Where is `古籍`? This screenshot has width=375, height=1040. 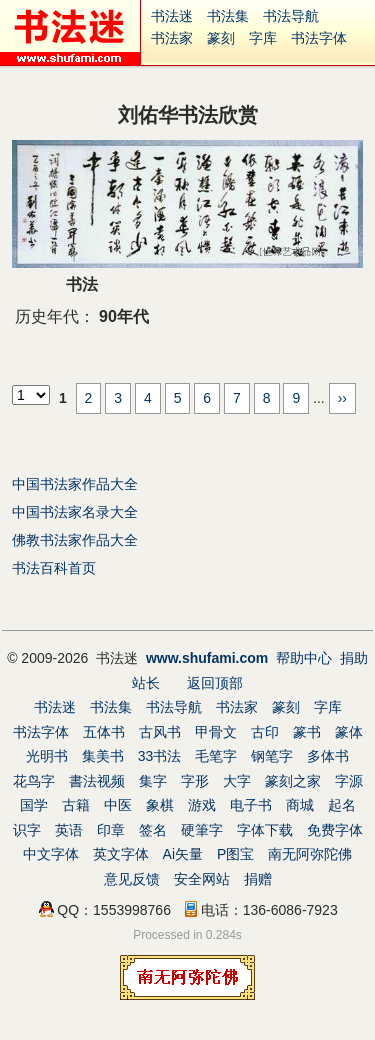 古籍 is located at coordinates (76, 805).